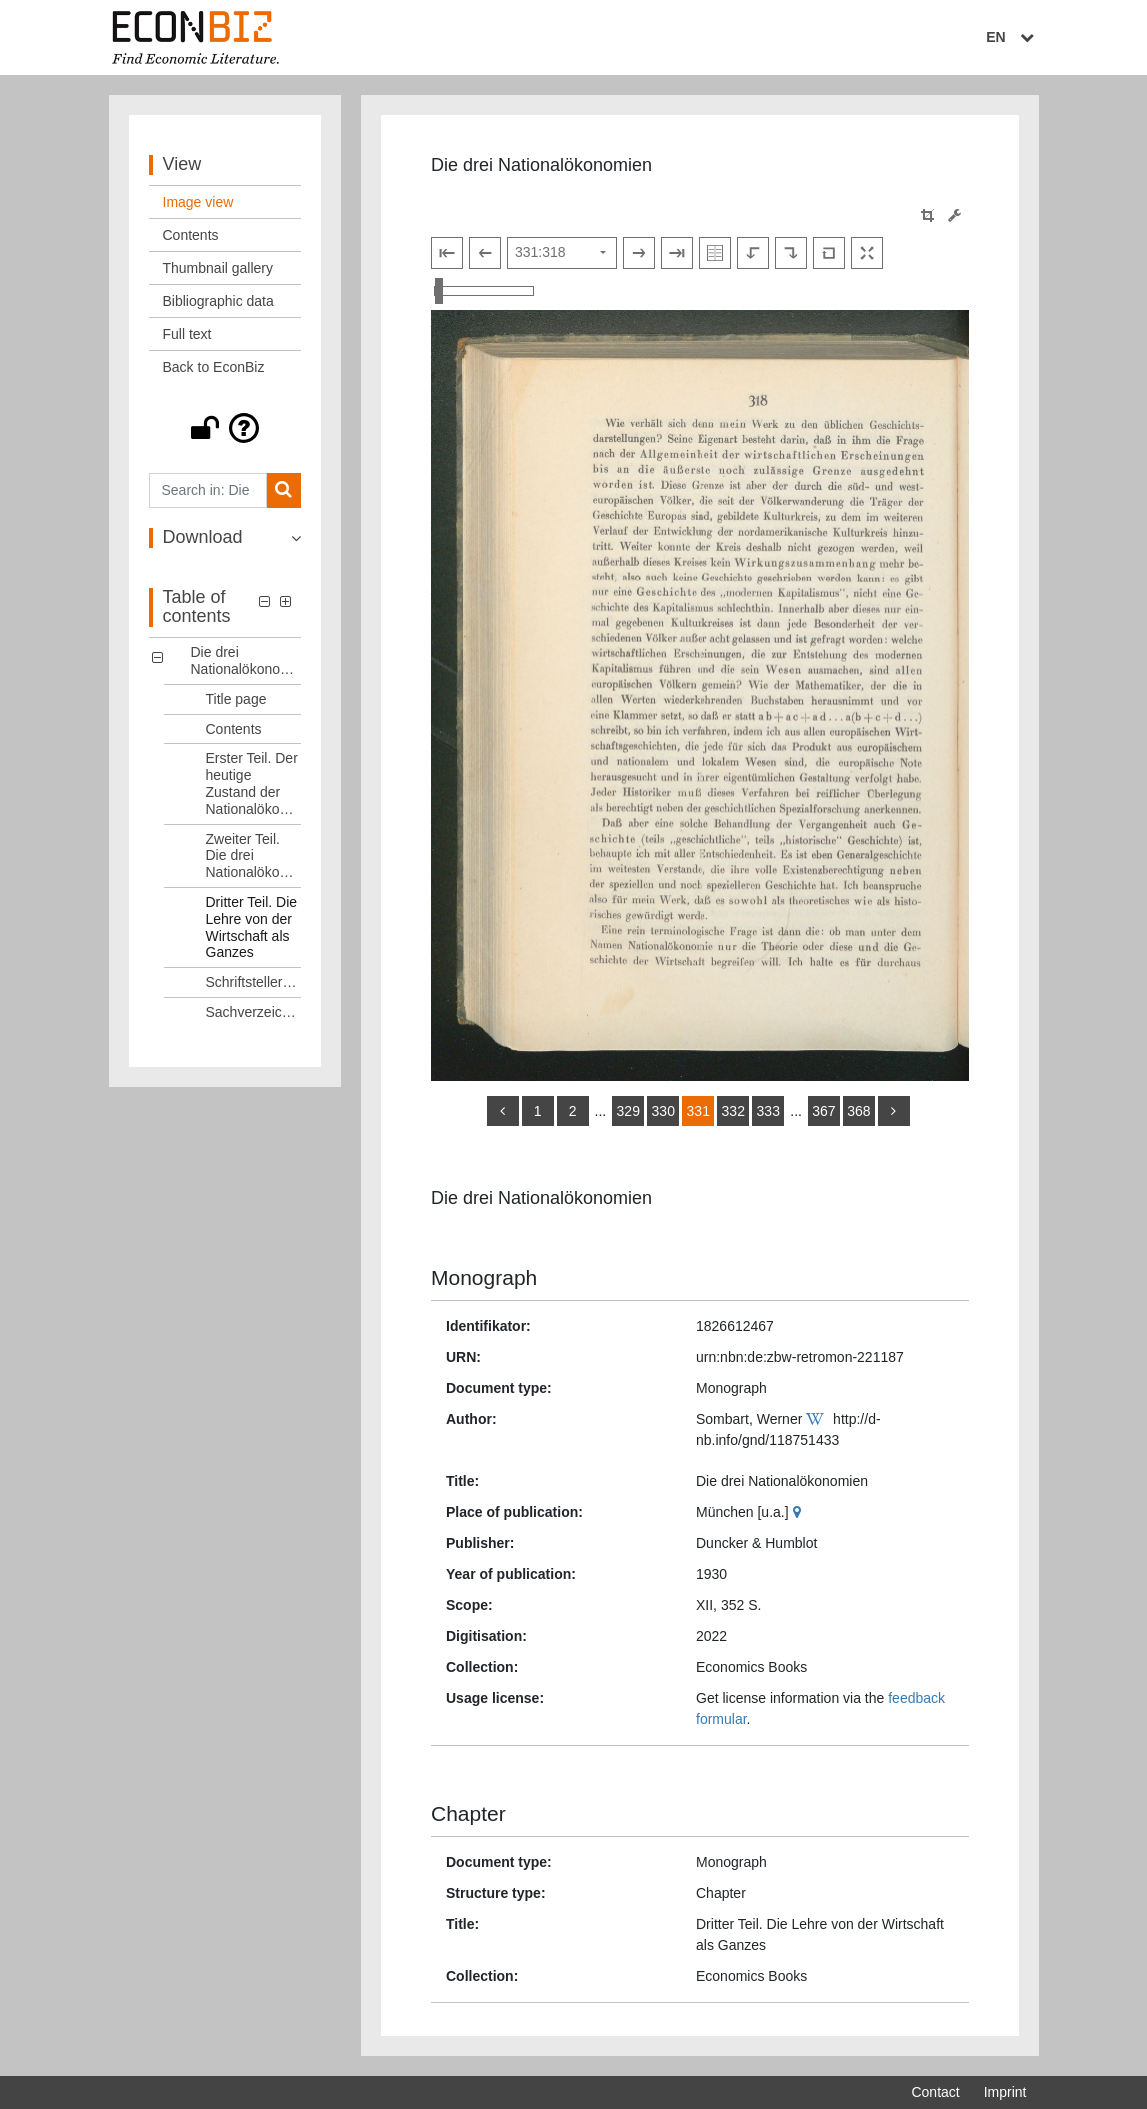 The image size is (1147, 2109). I want to click on Bibliographic data [View: Bibliographic data], so click(218, 301).